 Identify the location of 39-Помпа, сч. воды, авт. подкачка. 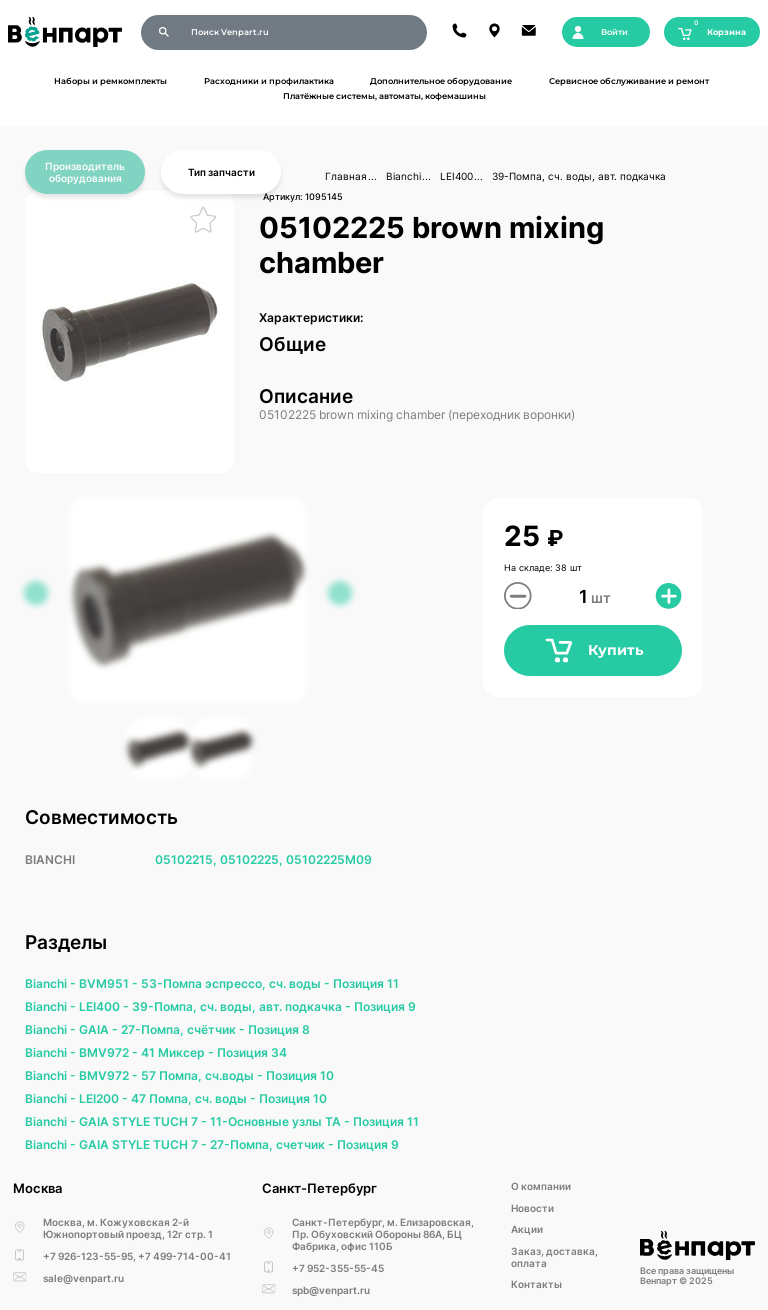
(579, 176).